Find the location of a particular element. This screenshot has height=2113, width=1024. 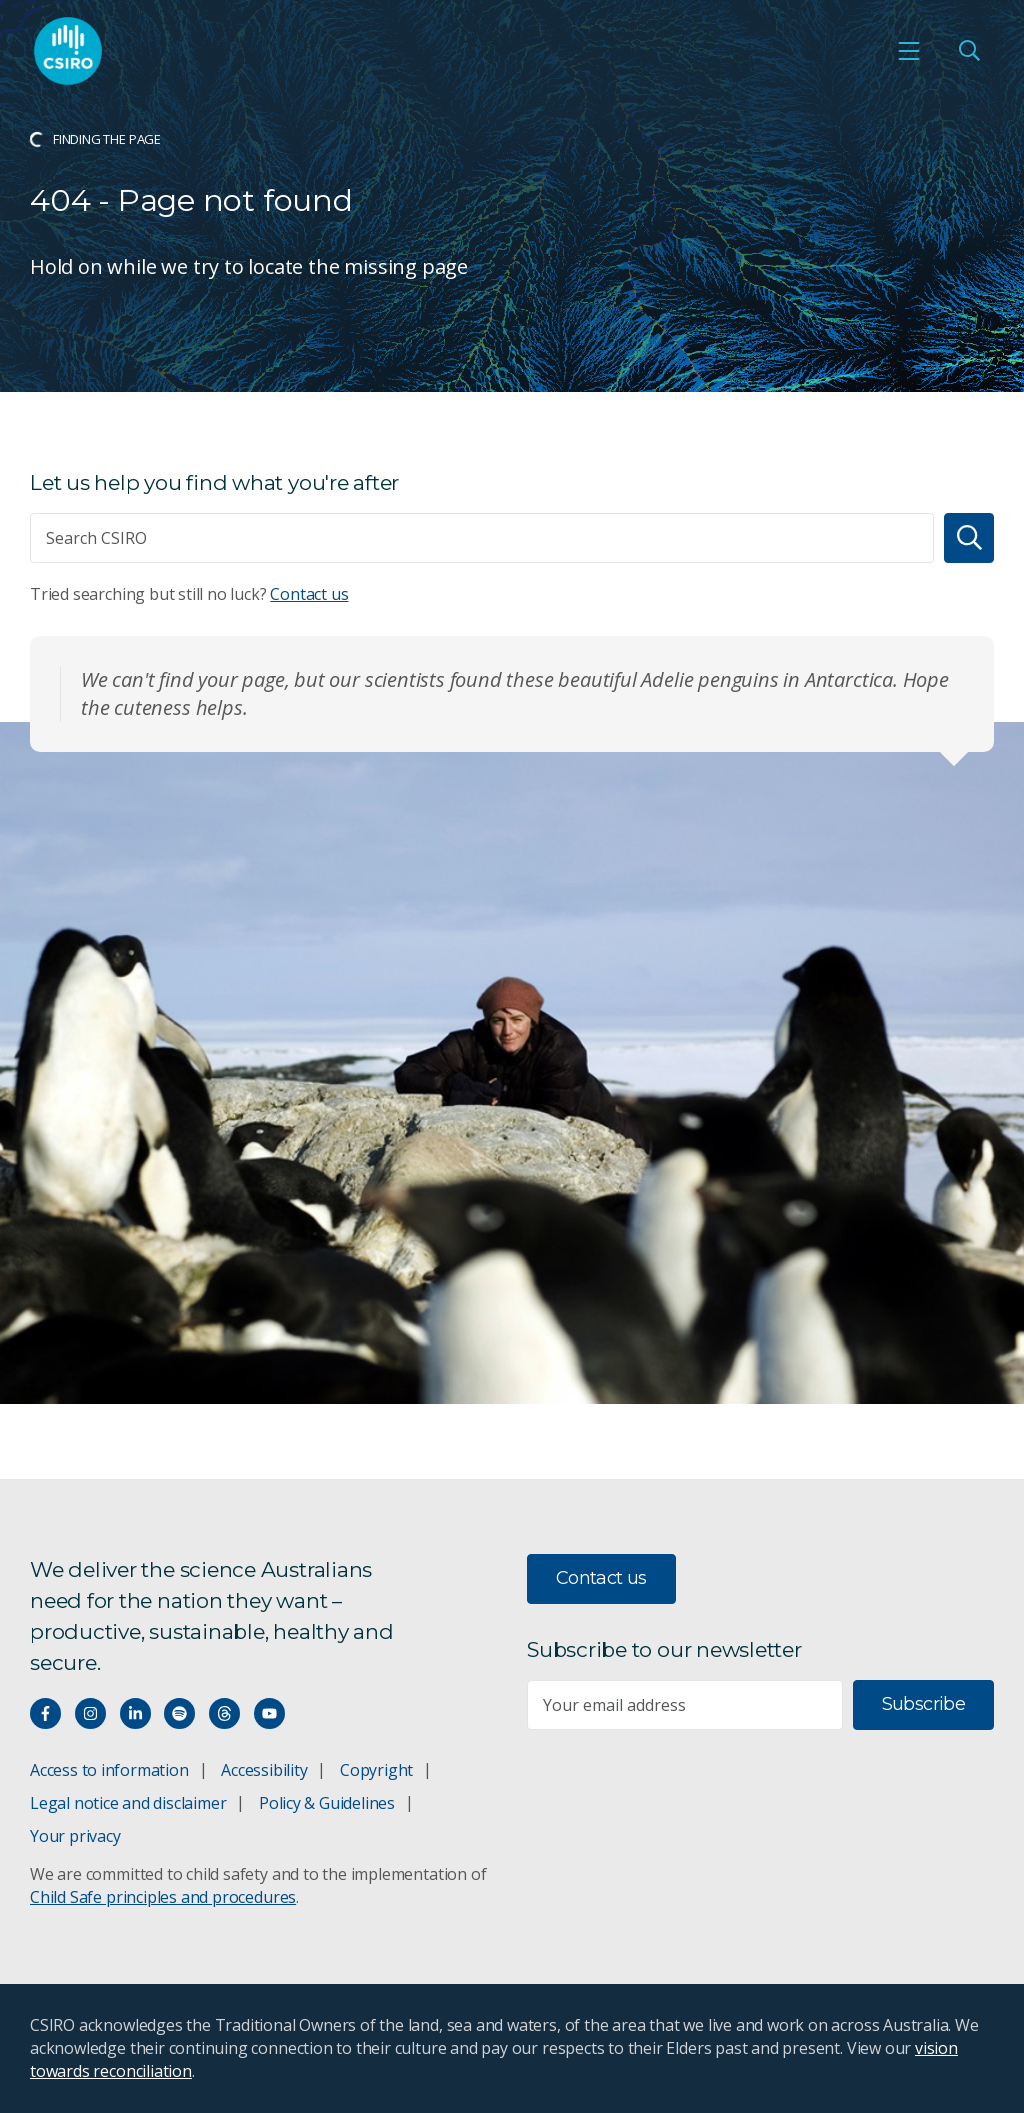

Your privacy is located at coordinates (75, 1836).